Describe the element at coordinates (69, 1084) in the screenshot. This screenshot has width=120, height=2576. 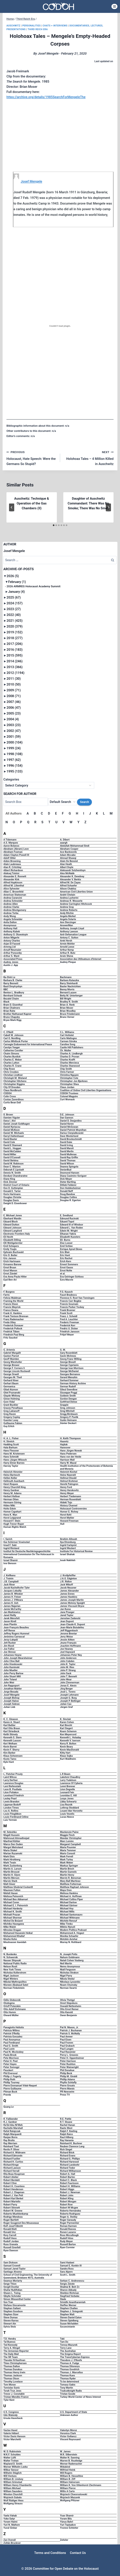
I see `Christopher Shea` at that location.